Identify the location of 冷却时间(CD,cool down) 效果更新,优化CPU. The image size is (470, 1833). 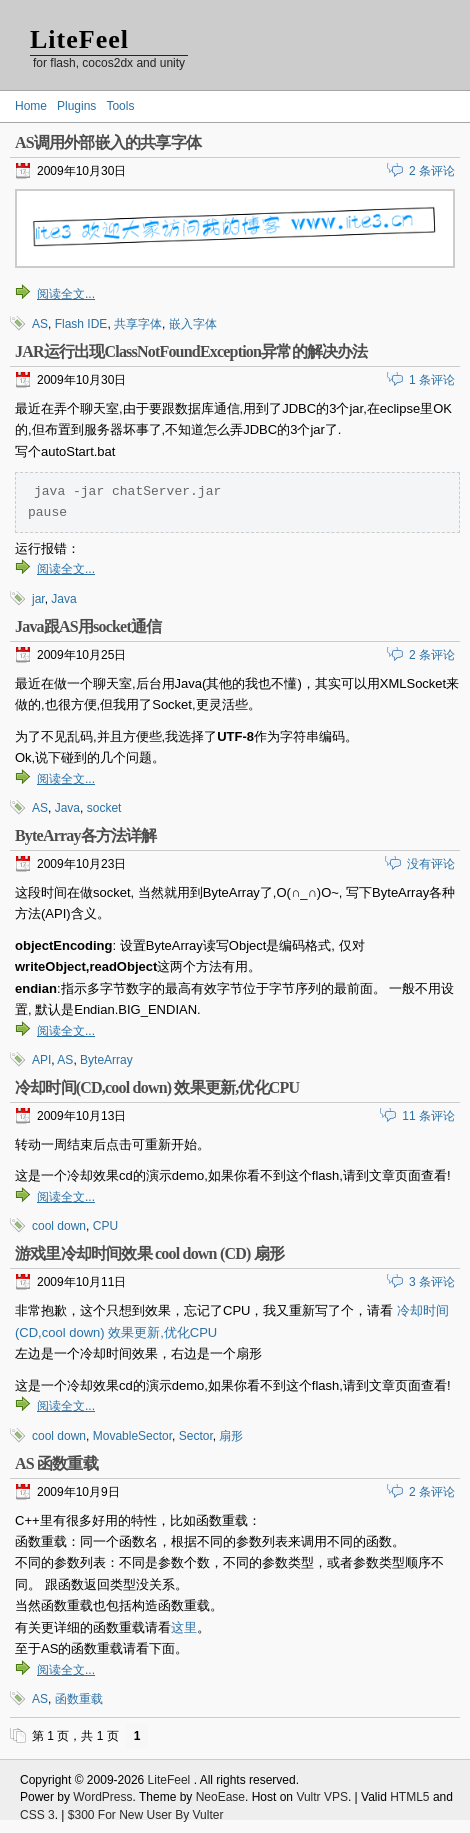
(157, 1089).